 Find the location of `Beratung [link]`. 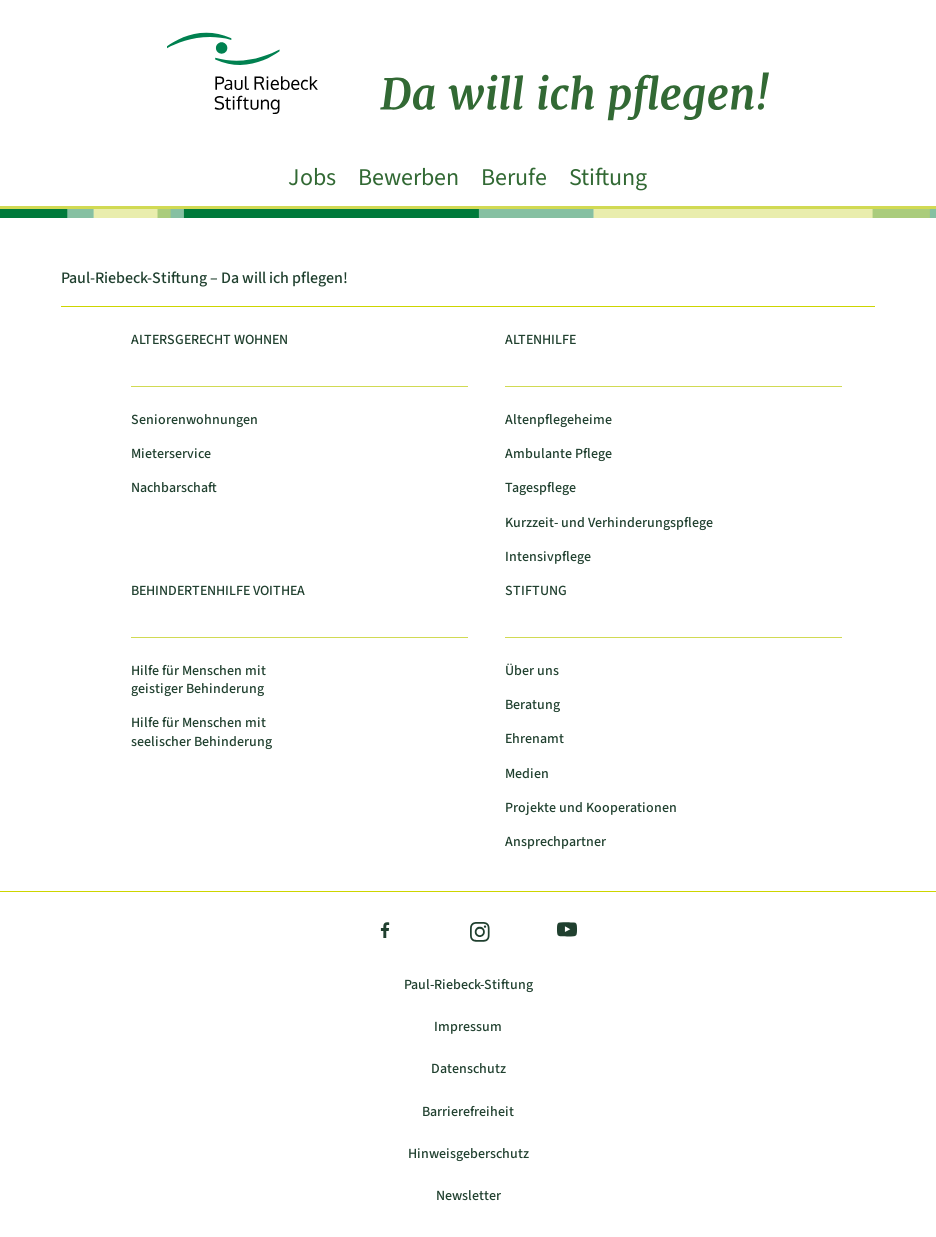

Beratung [link] is located at coordinates (532, 705).